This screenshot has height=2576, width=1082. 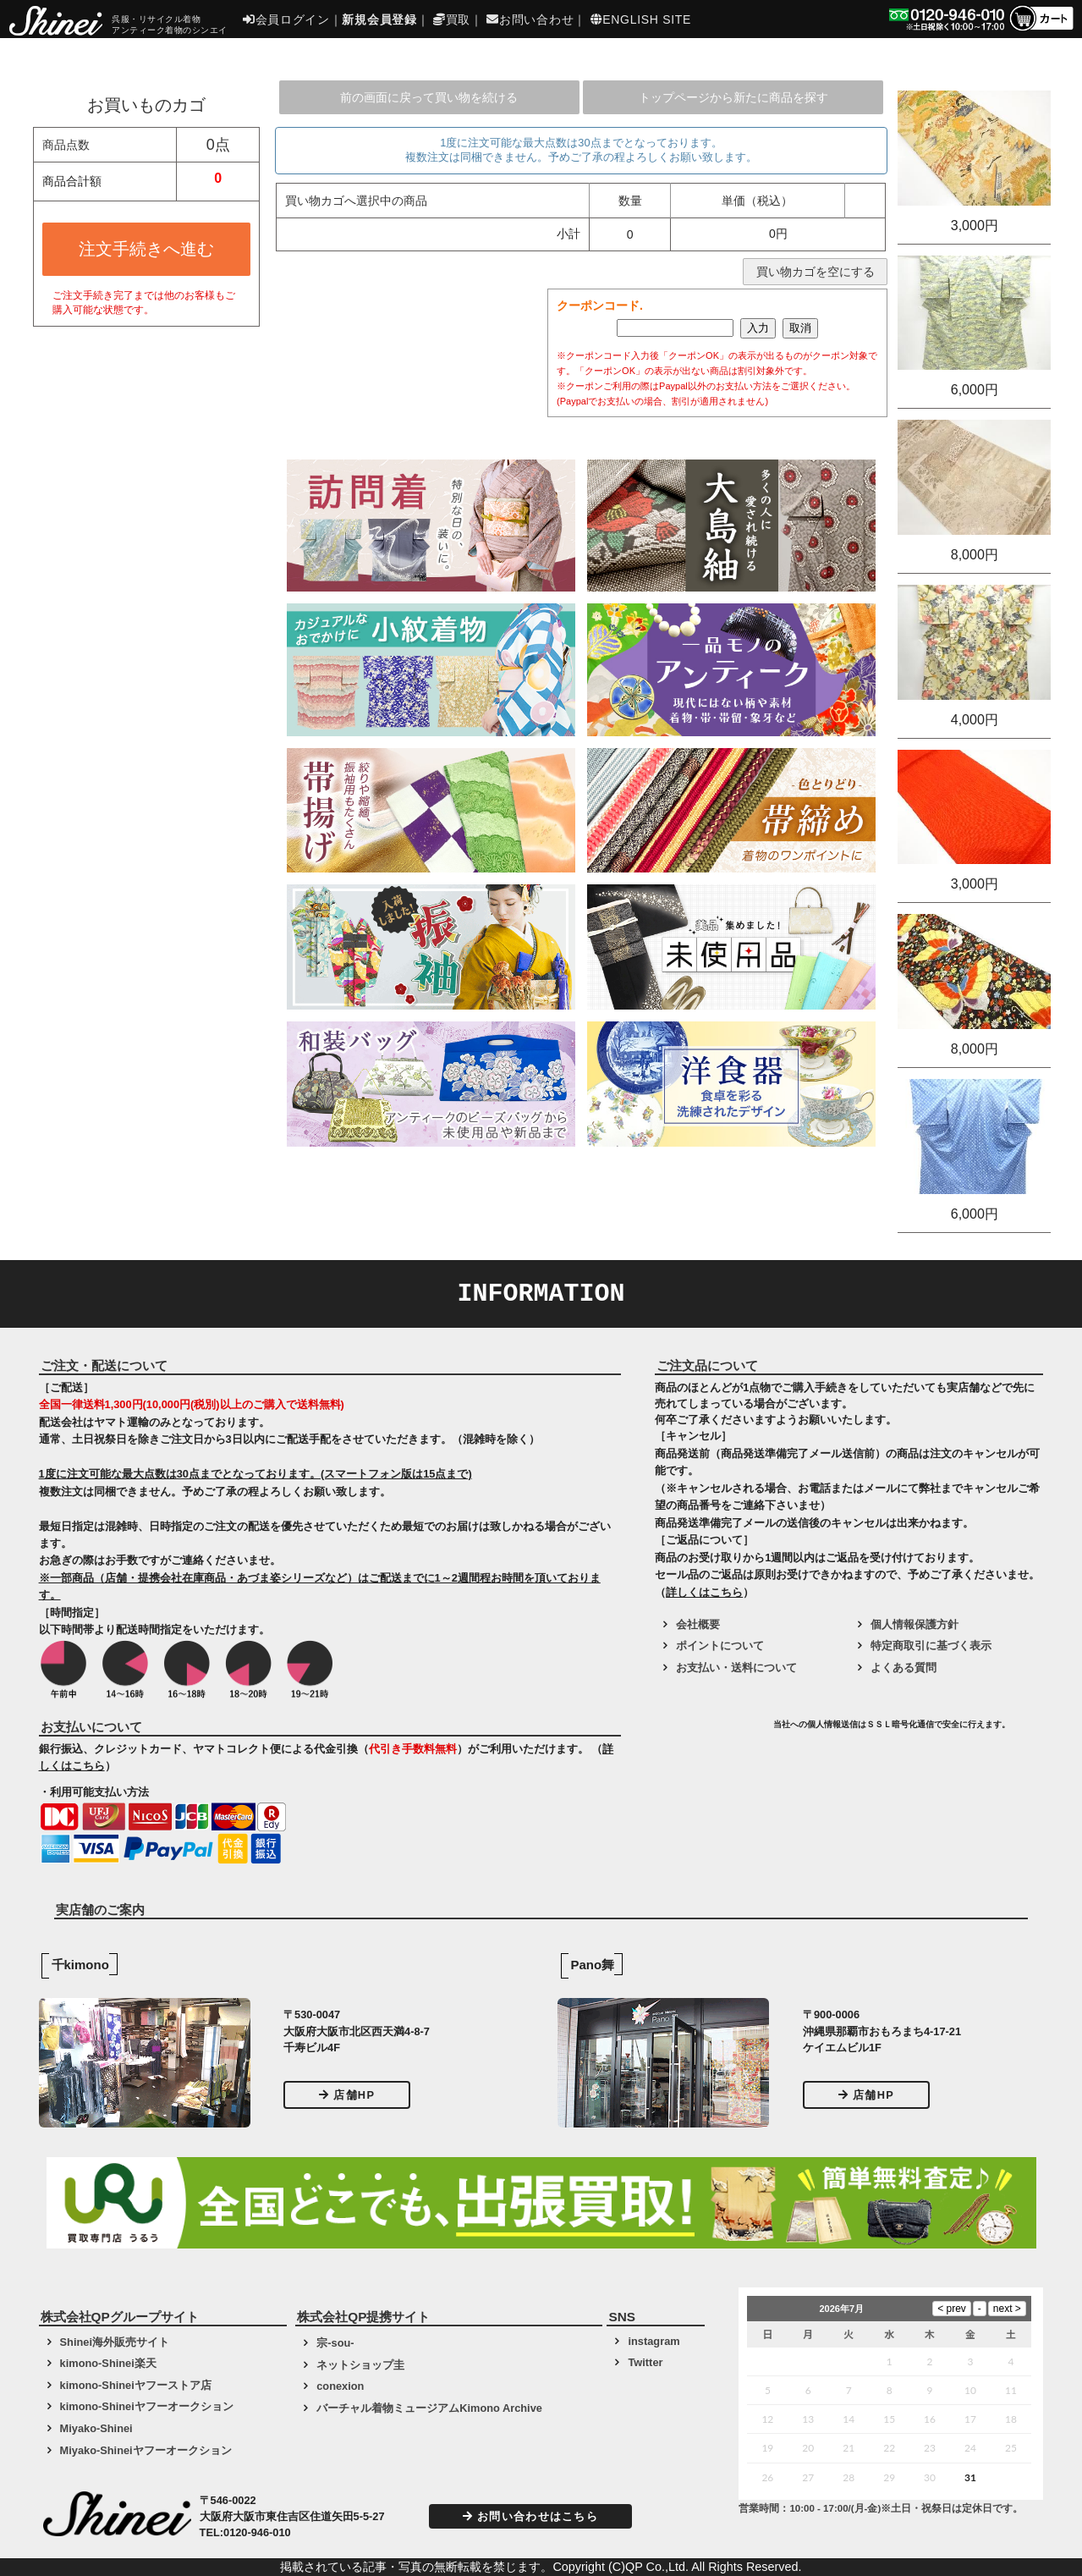 What do you see at coordinates (360, 2365) in the screenshot?
I see `ネットショップ圭` at bounding box center [360, 2365].